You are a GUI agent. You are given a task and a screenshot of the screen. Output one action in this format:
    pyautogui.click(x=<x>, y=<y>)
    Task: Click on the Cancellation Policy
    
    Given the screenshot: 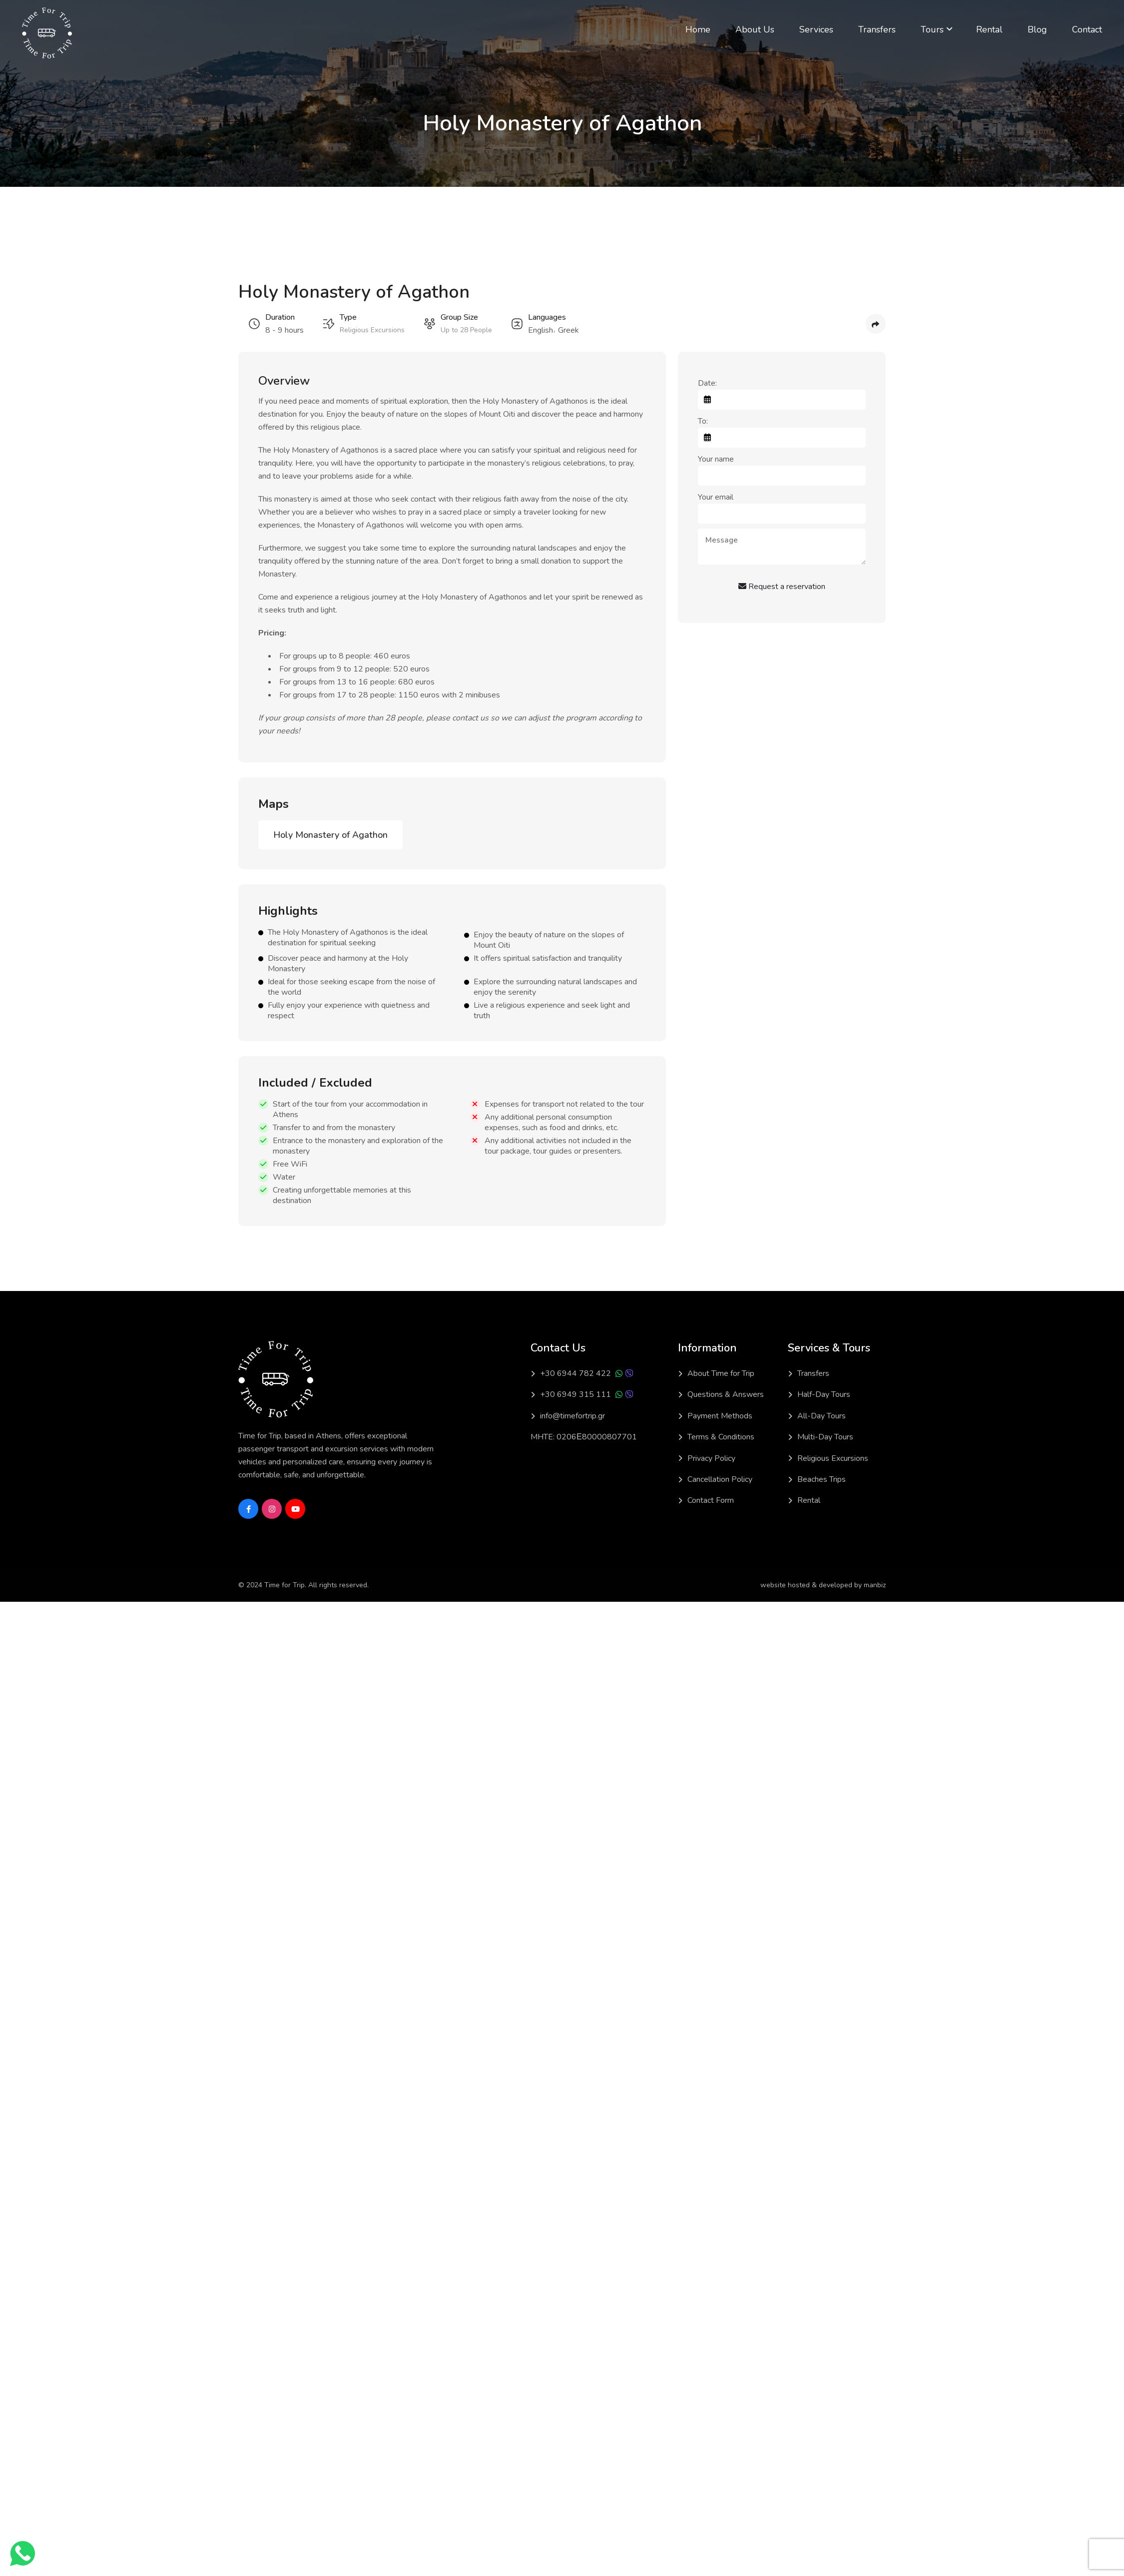 What is the action you would take?
    pyautogui.click(x=719, y=1479)
    